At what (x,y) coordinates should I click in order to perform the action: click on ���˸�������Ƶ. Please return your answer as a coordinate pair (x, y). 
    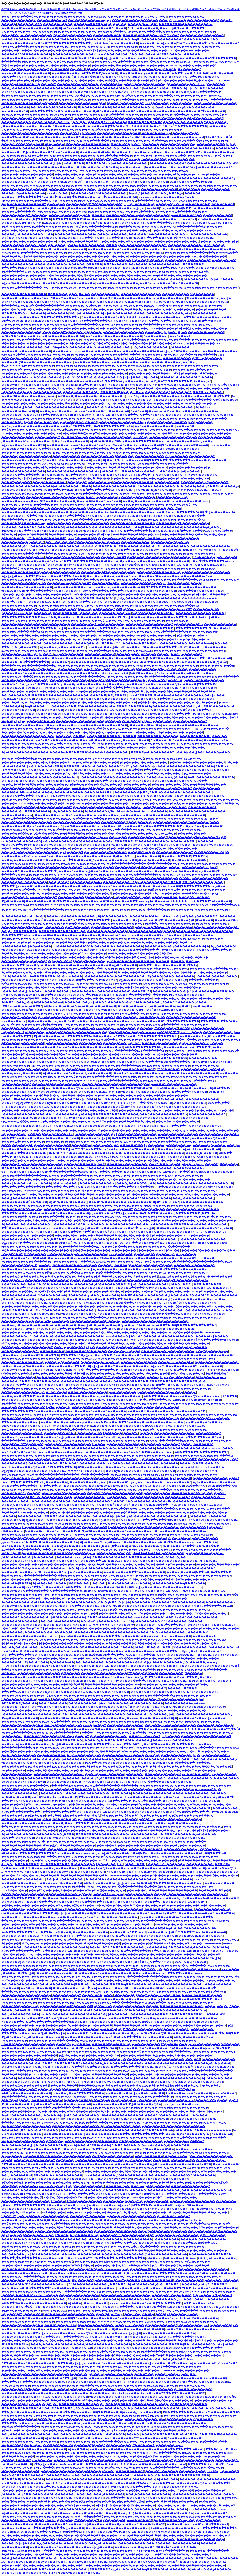
    Looking at the image, I should click on (225, 1039).